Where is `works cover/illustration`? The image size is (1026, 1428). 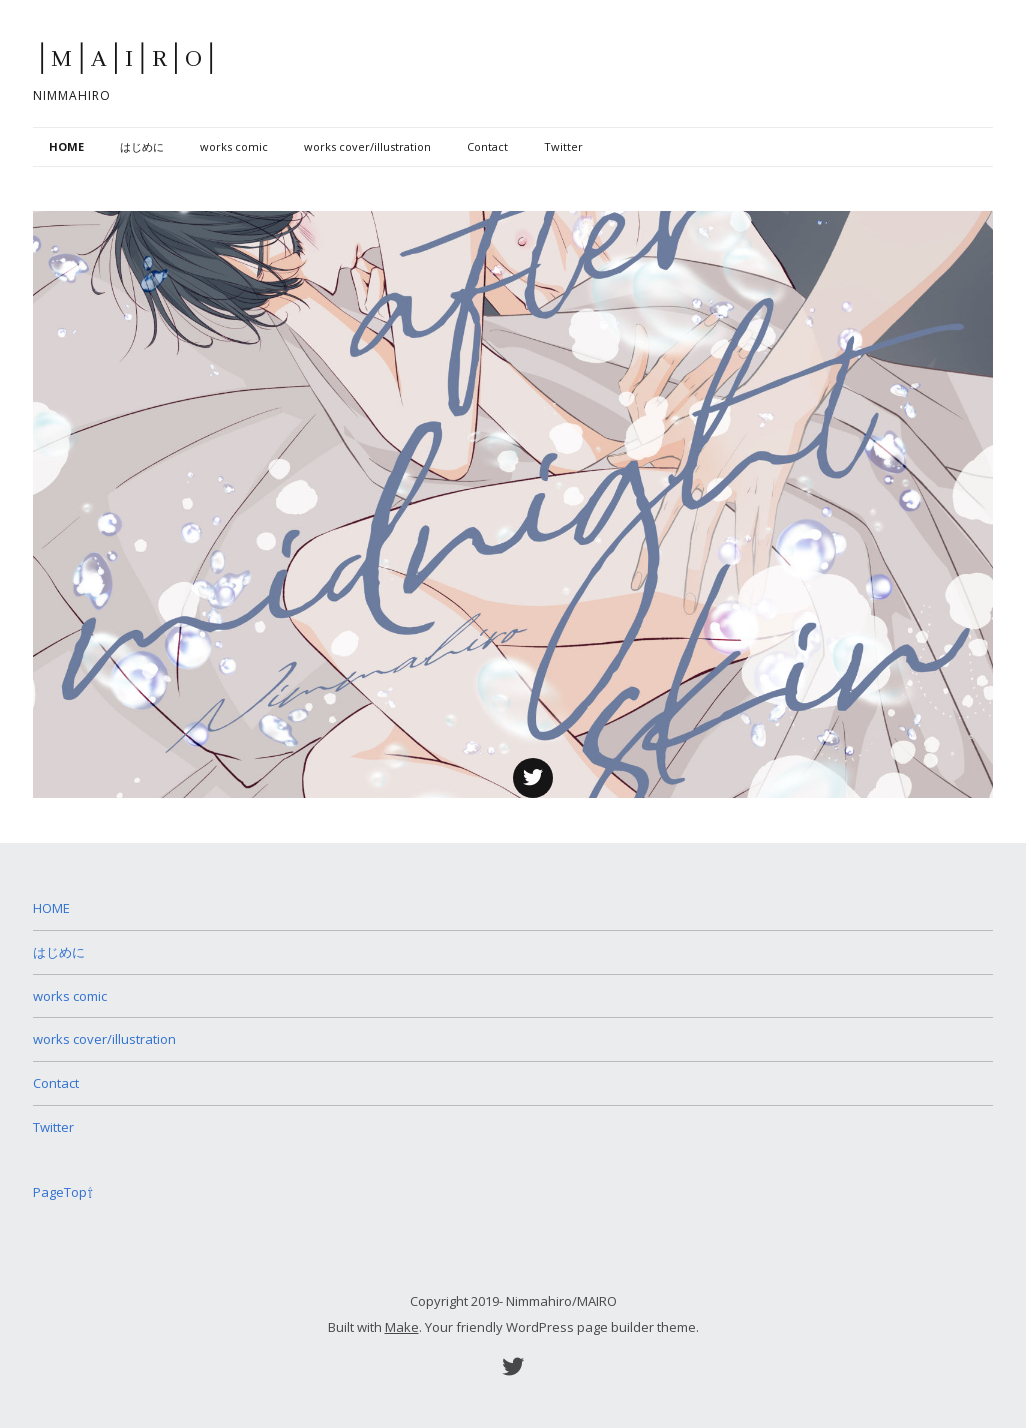 works cover/illustration is located at coordinates (367, 146).